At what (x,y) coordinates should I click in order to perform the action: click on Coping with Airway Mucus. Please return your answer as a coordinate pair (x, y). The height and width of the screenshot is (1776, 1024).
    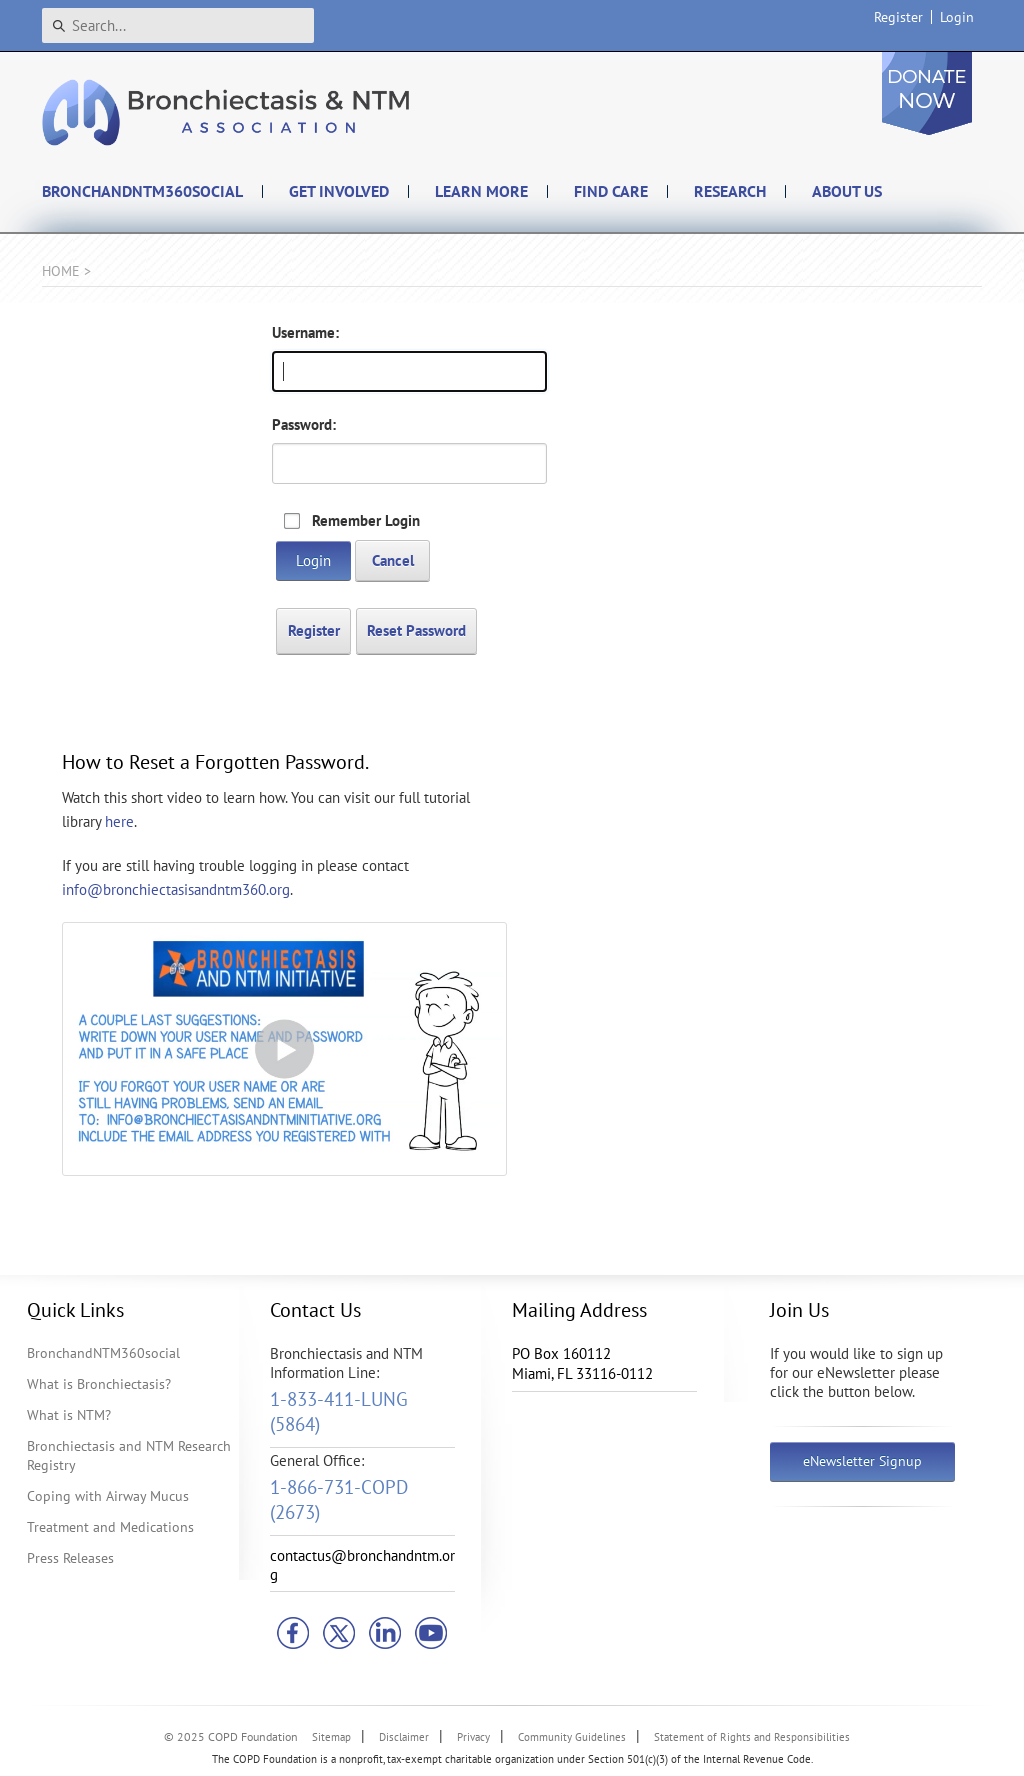
    Looking at the image, I should click on (108, 1496).